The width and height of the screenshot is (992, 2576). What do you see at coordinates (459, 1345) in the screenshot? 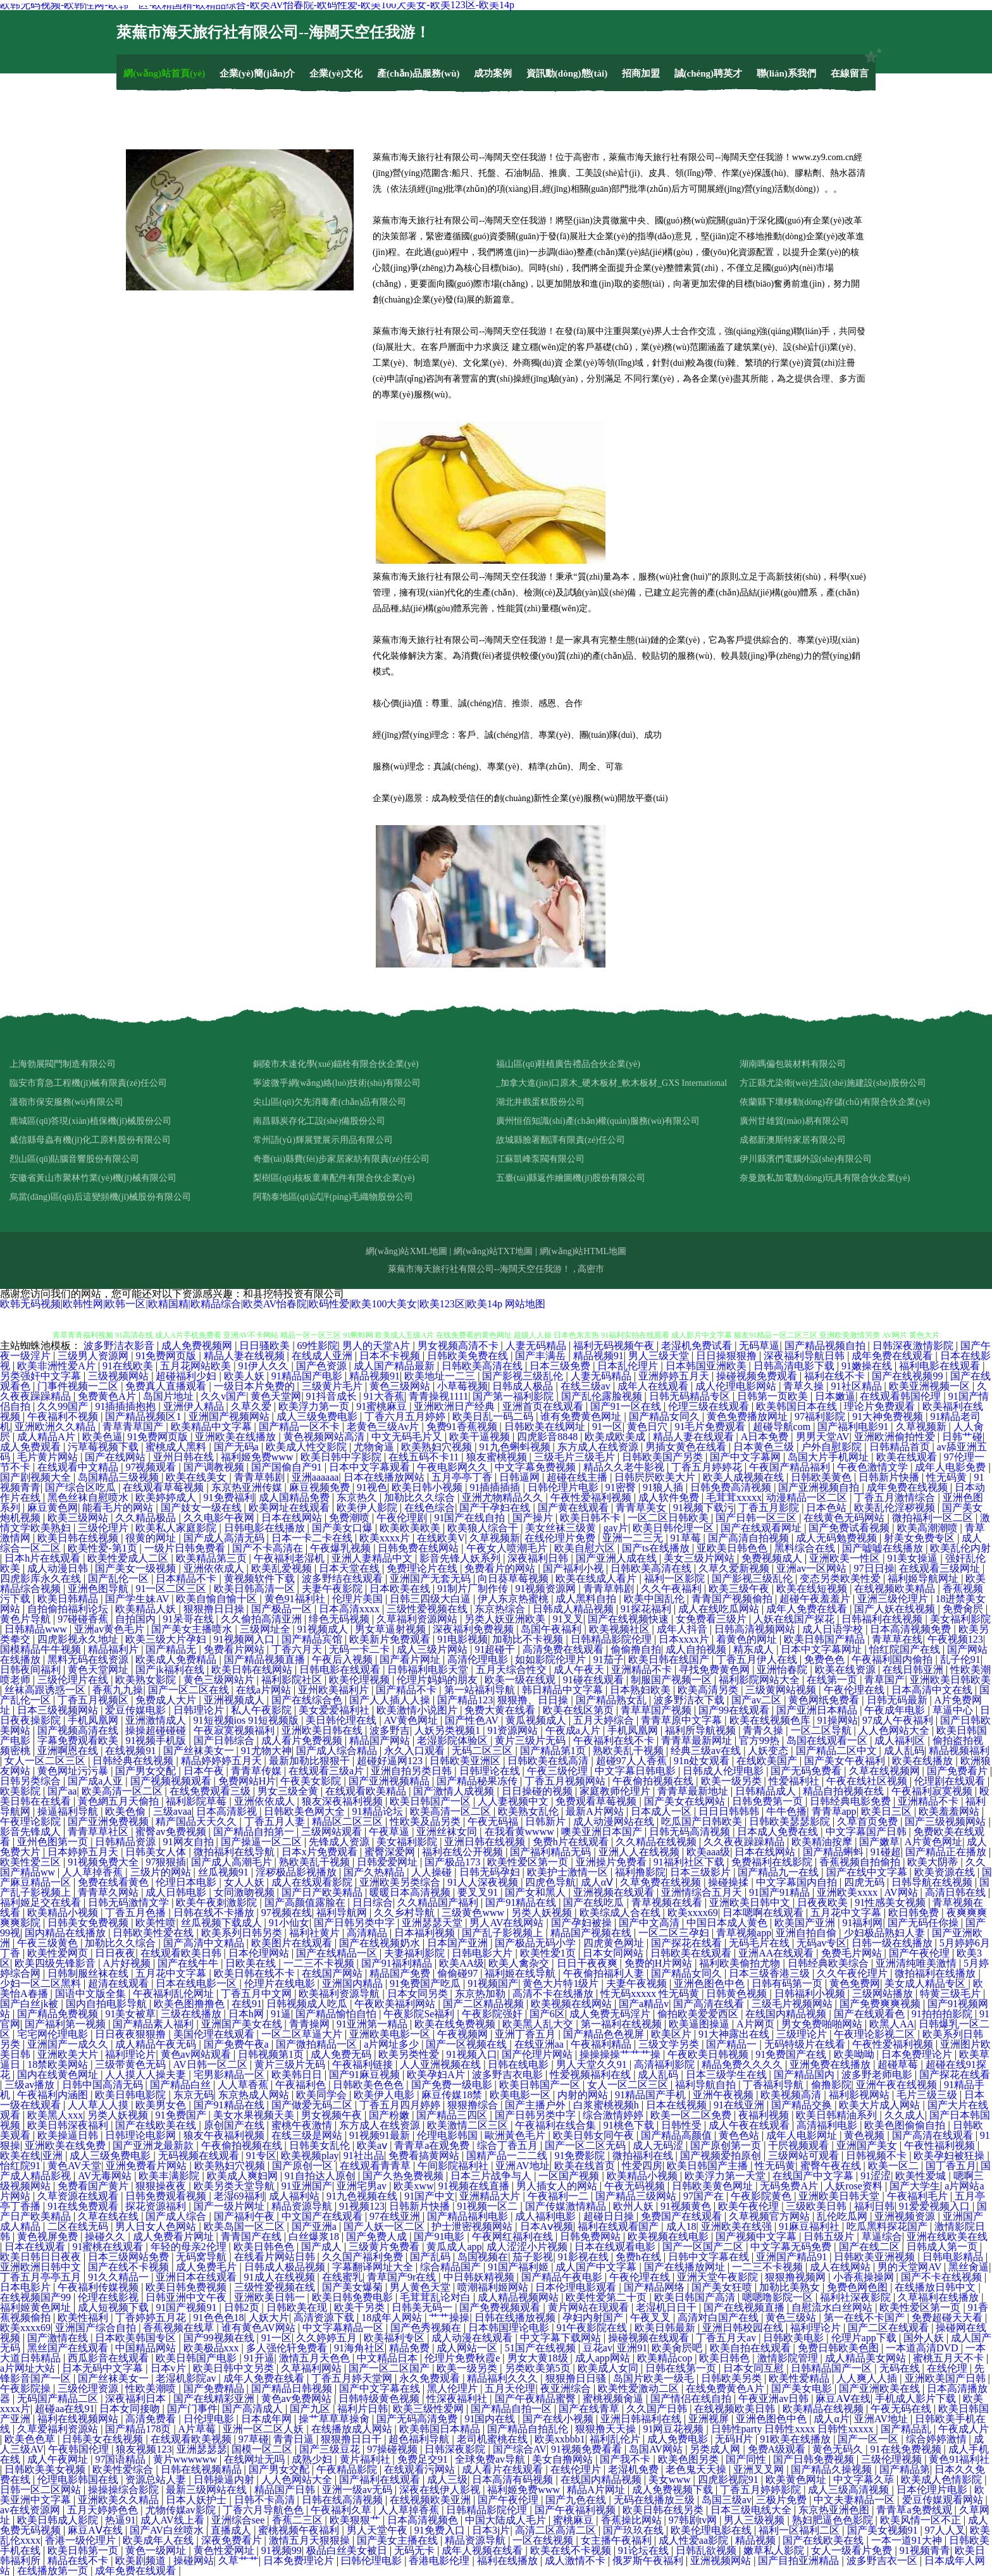
I see `男女视频高清不卡` at bounding box center [459, 1345].